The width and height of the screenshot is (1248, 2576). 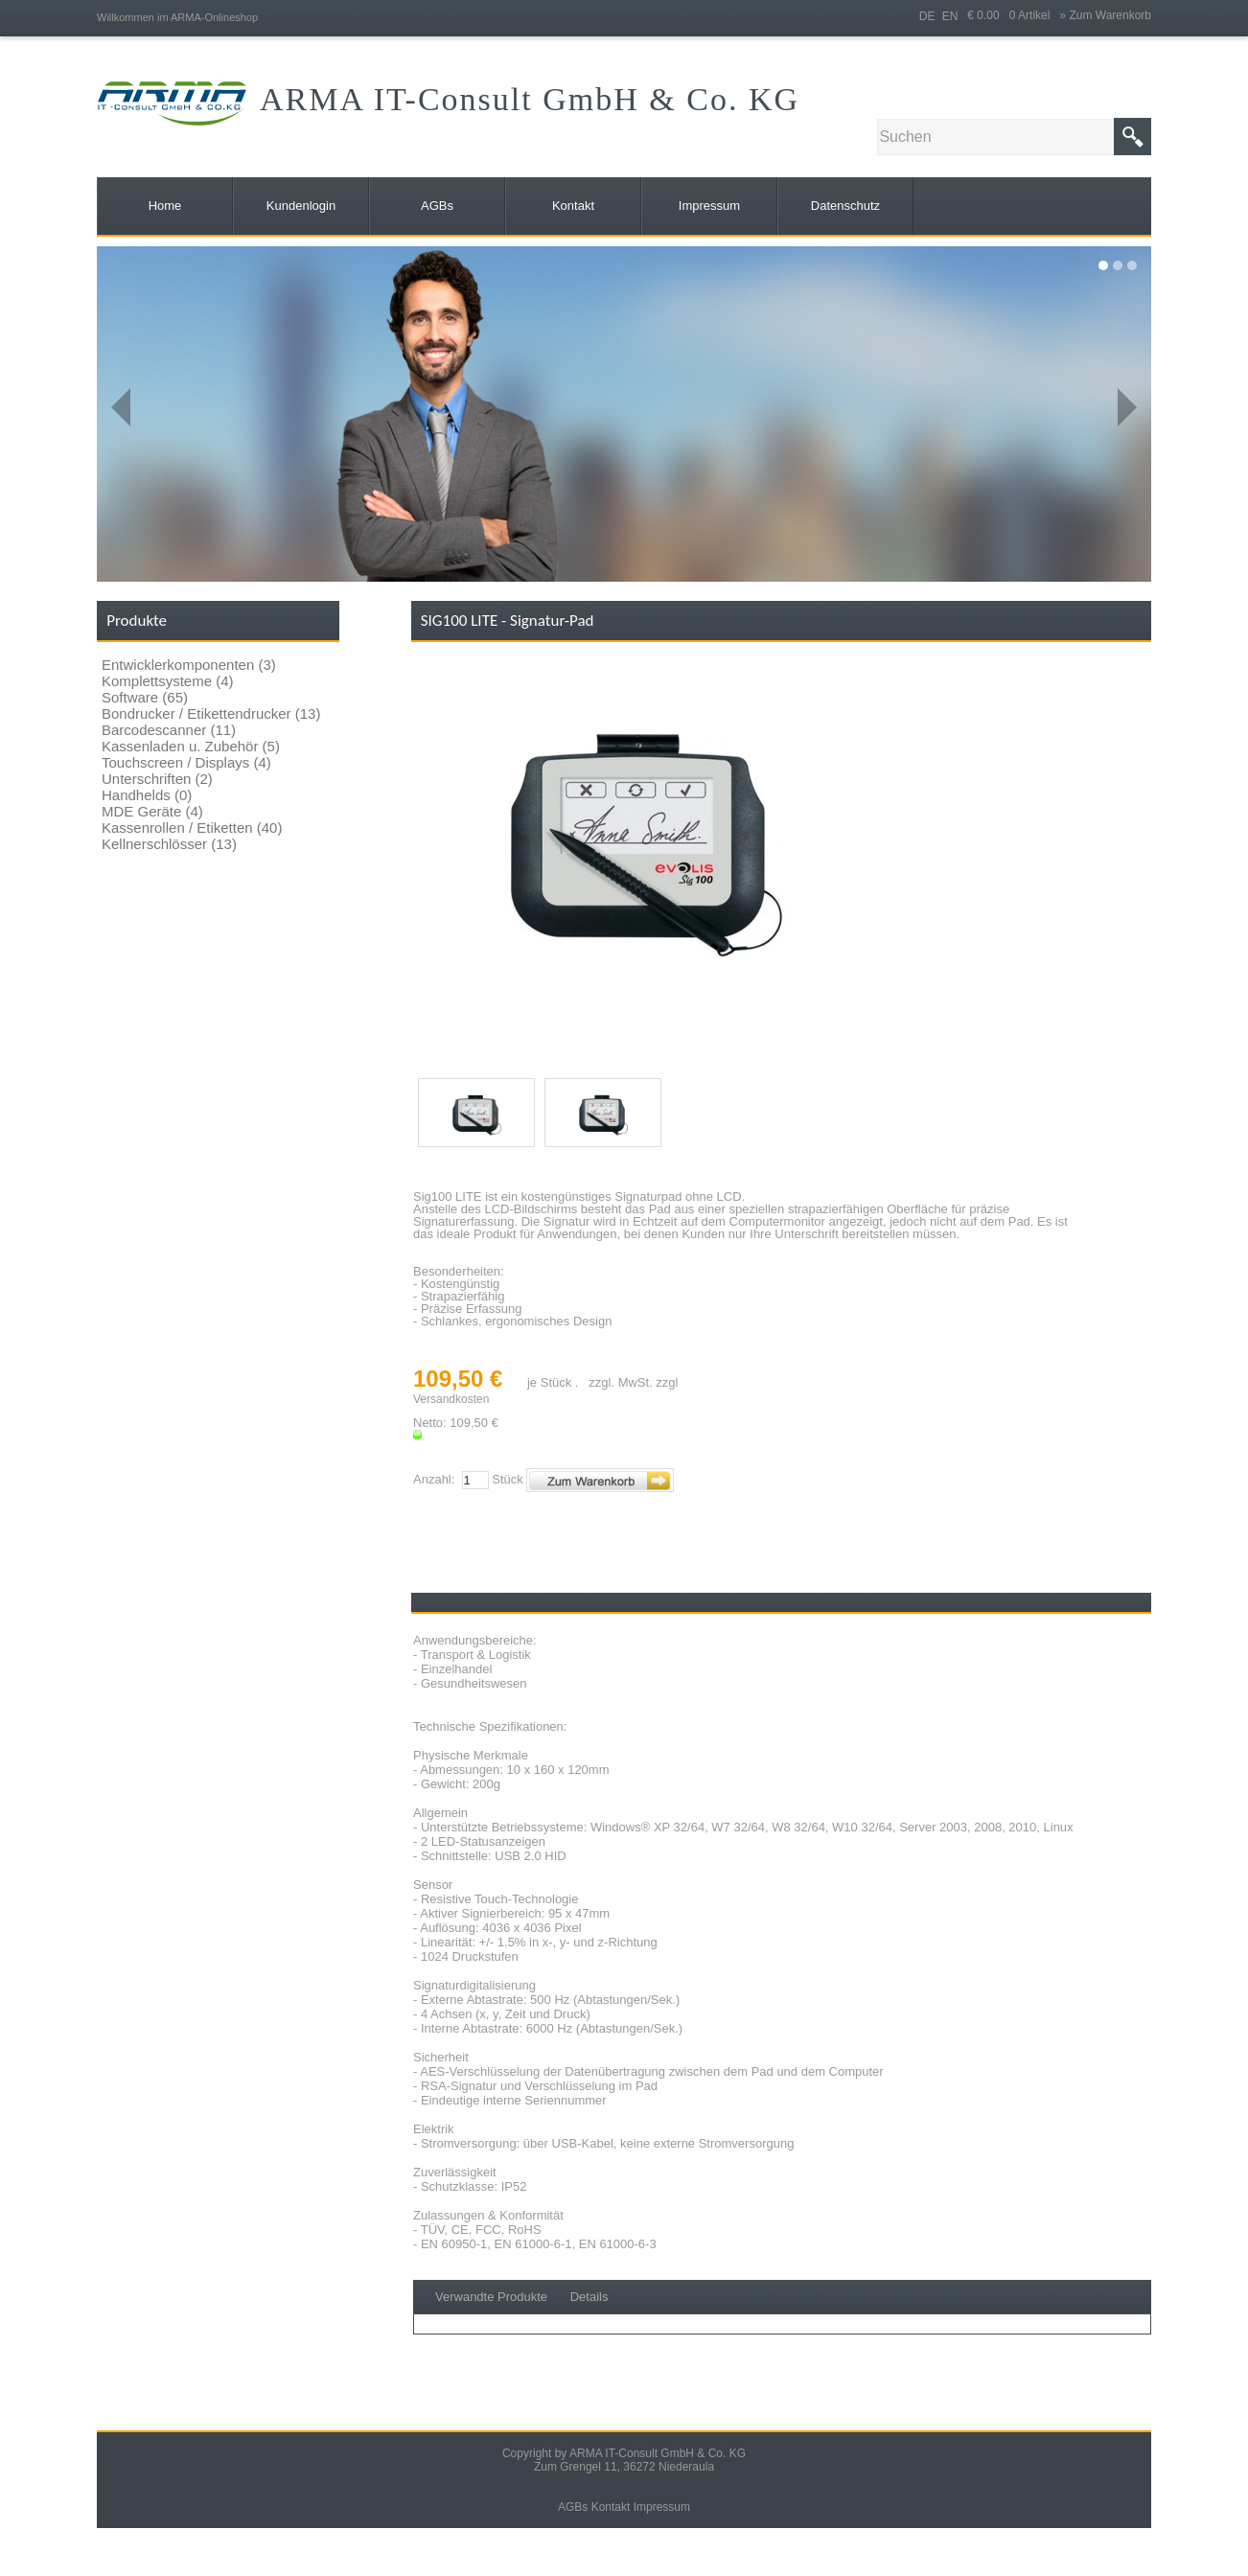 I want to click on Versandkosten, so click(x=451, y=1399).